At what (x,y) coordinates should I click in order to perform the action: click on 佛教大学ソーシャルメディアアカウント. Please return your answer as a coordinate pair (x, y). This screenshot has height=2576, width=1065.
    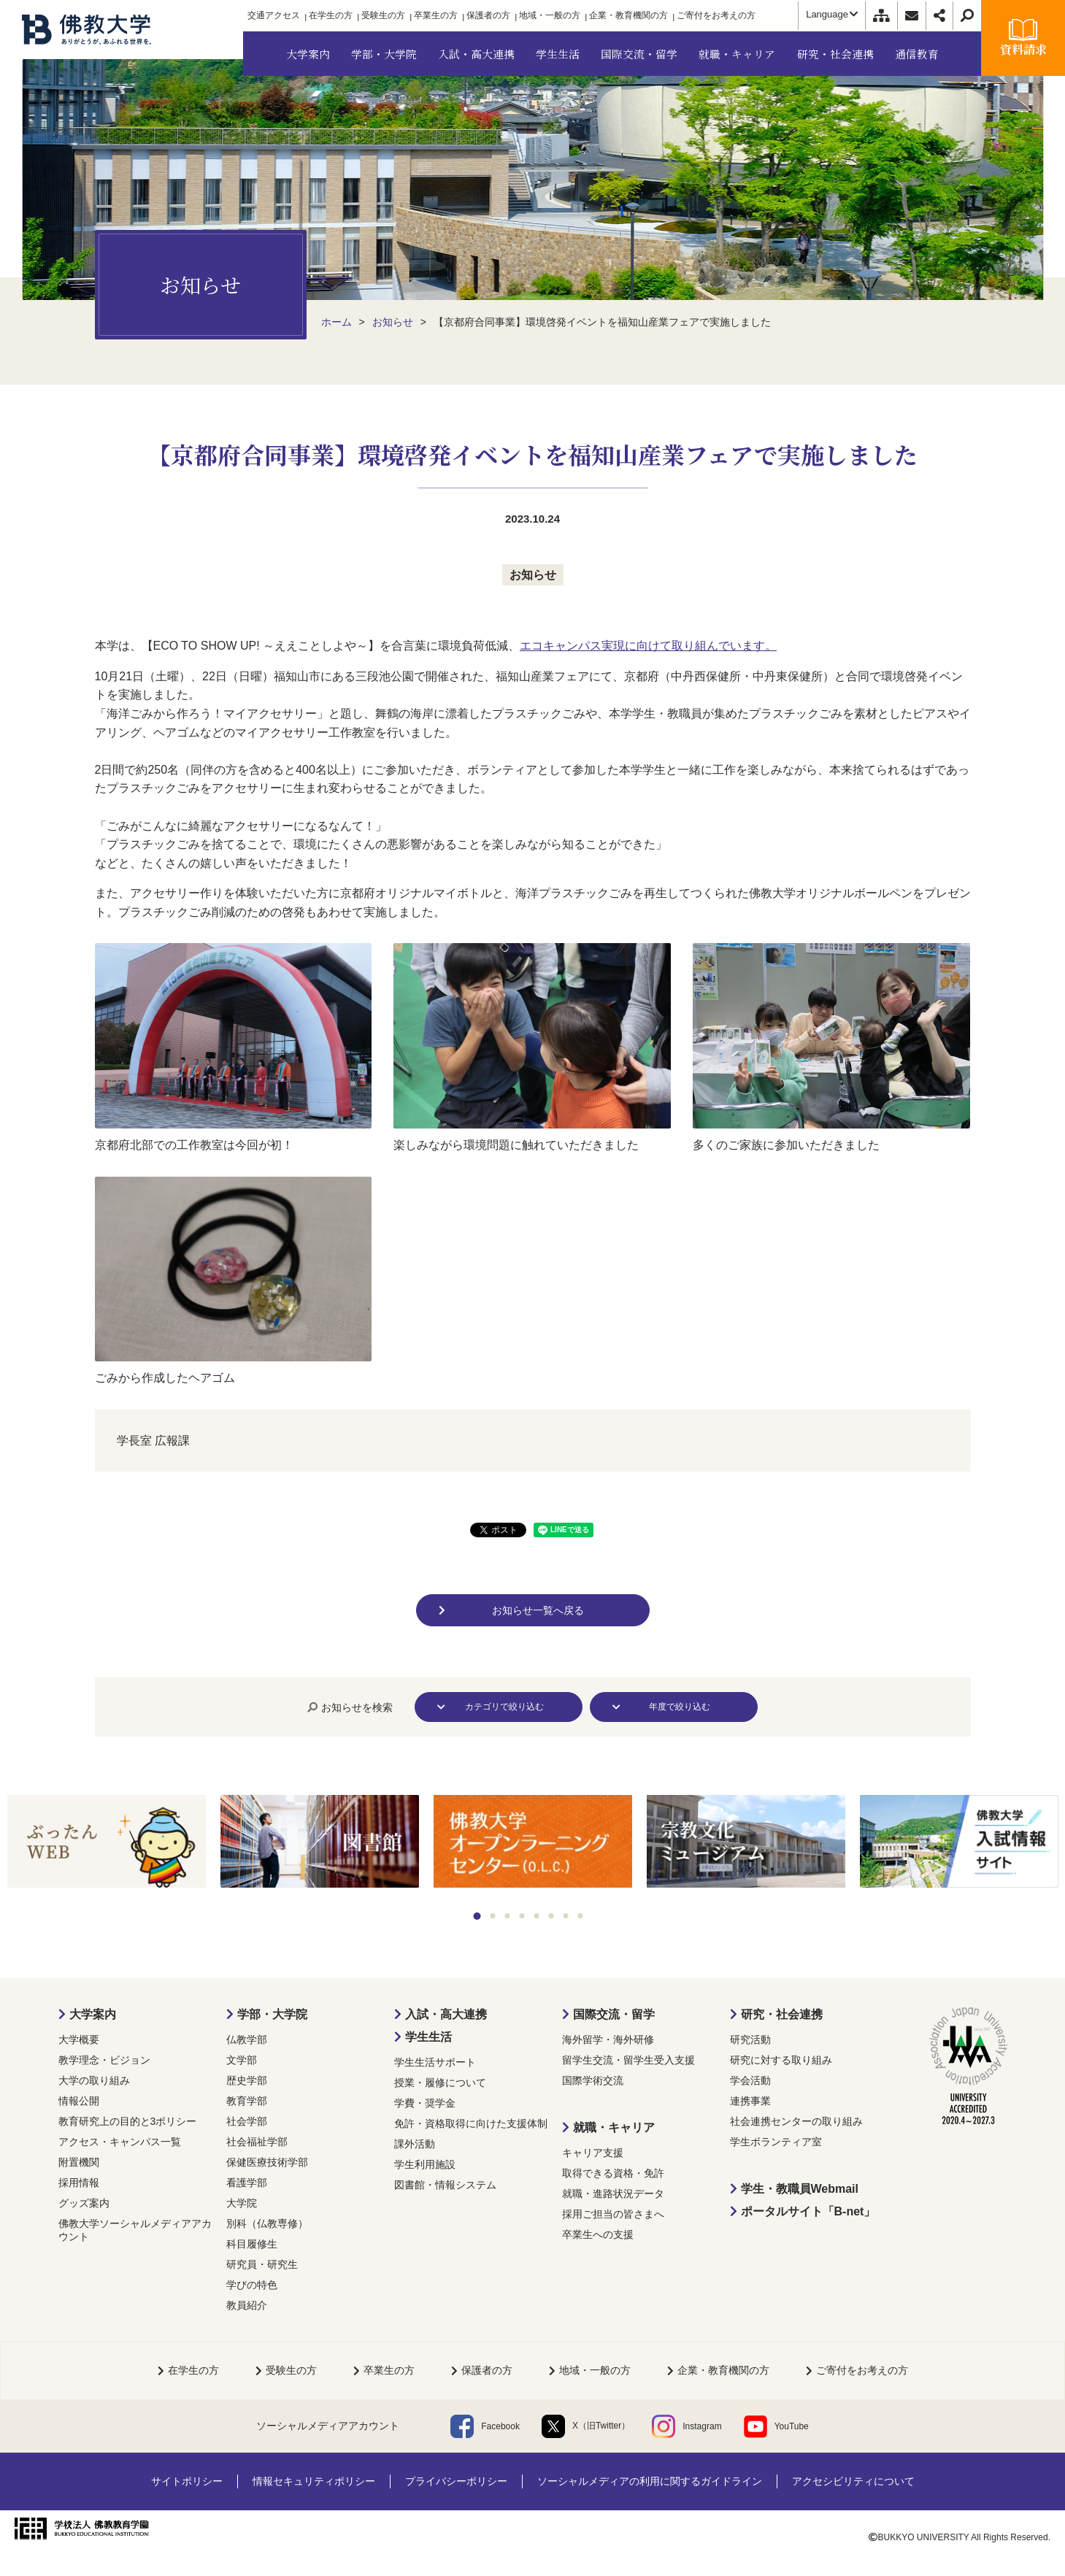
    Looking at the image, I should click on (135, 2230).